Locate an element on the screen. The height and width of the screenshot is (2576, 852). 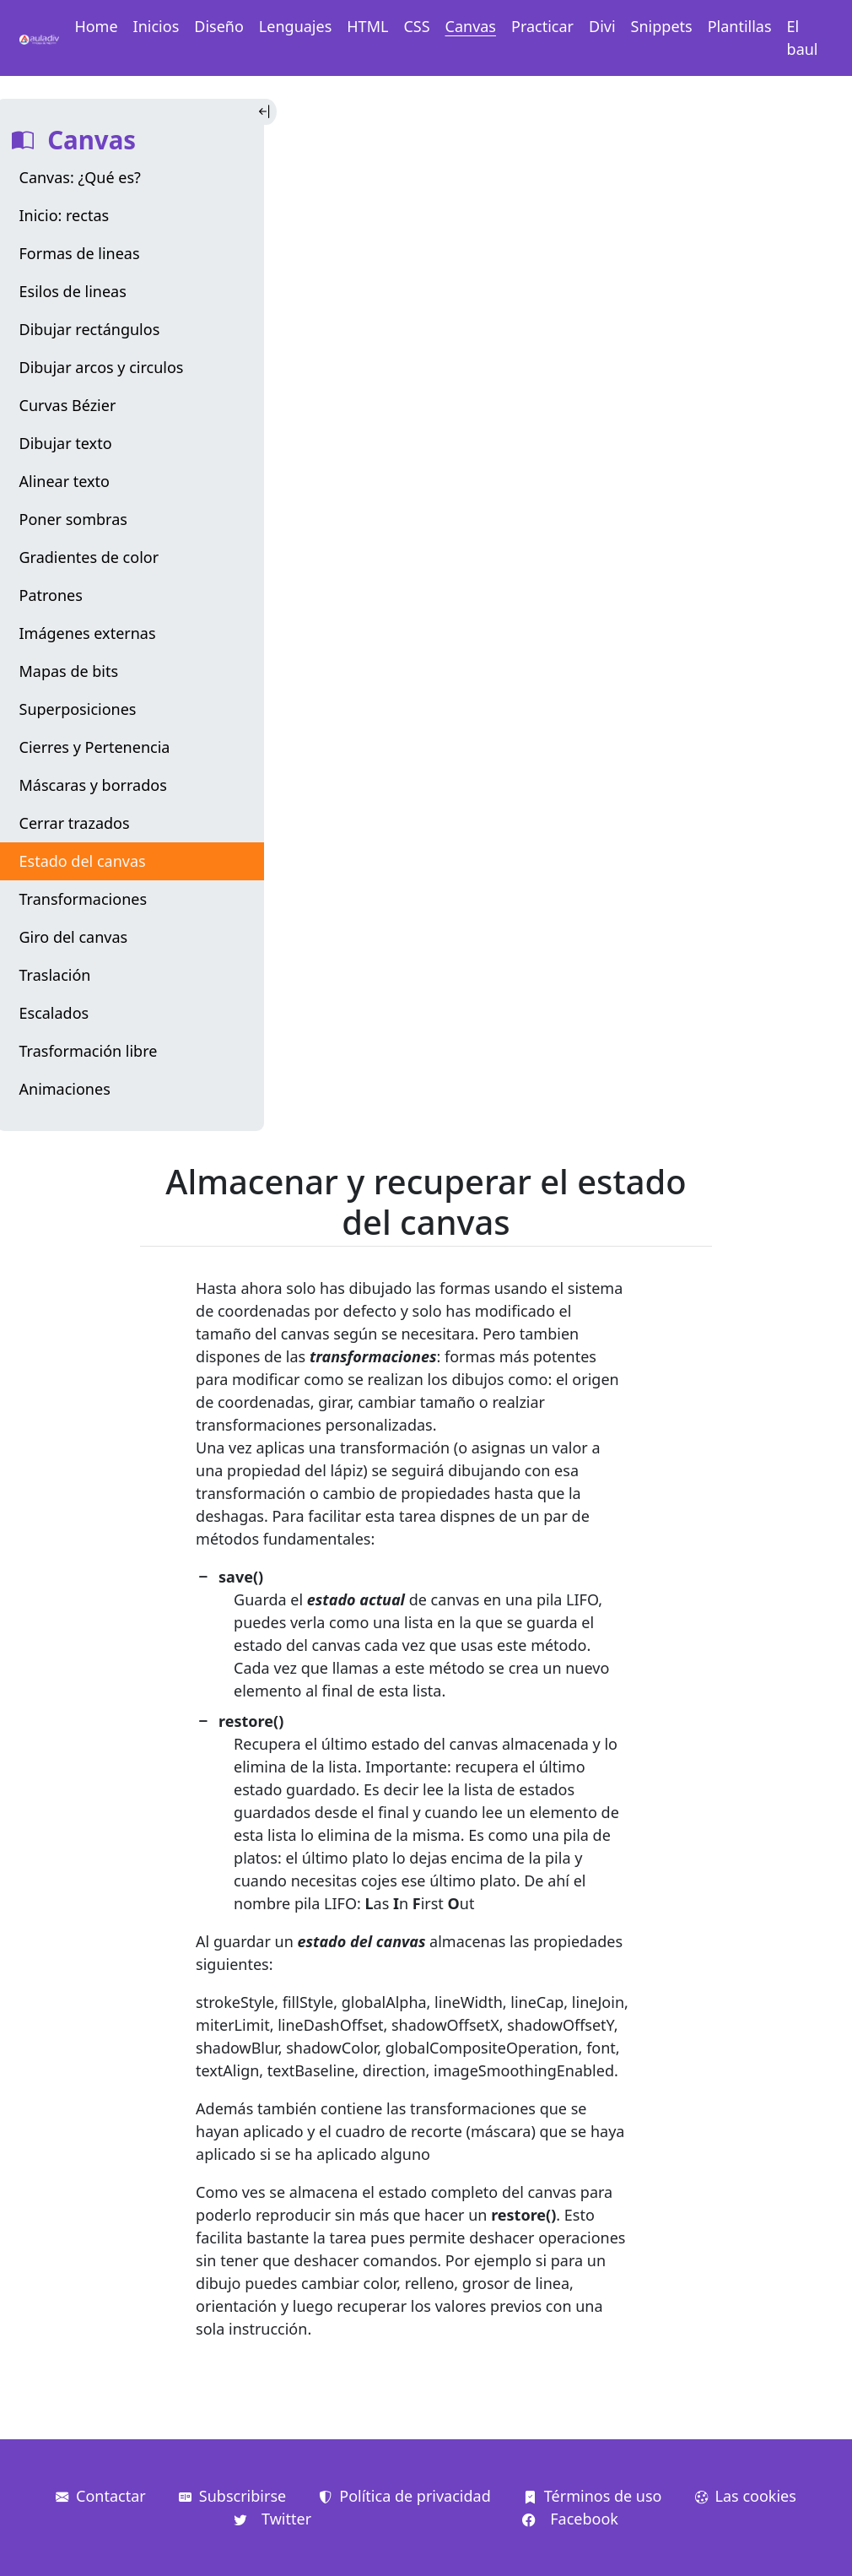
Términos de uso is located at coordinates (593, 2496).